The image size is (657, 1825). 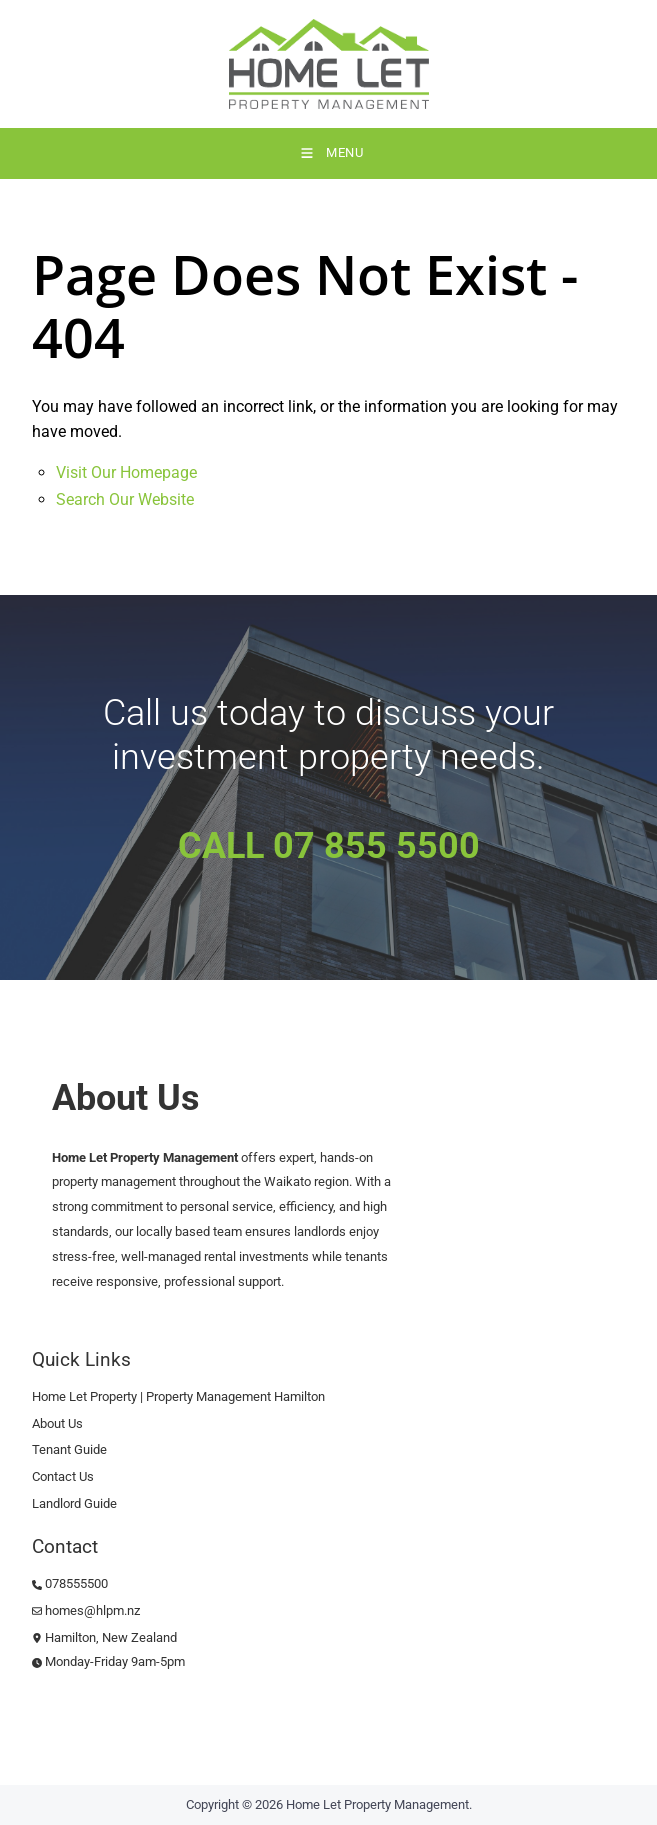 What do you see at coordinates (74, 1503) in the screenshot?
I see `Landlord Guide` at bounding box center [74, 1503].